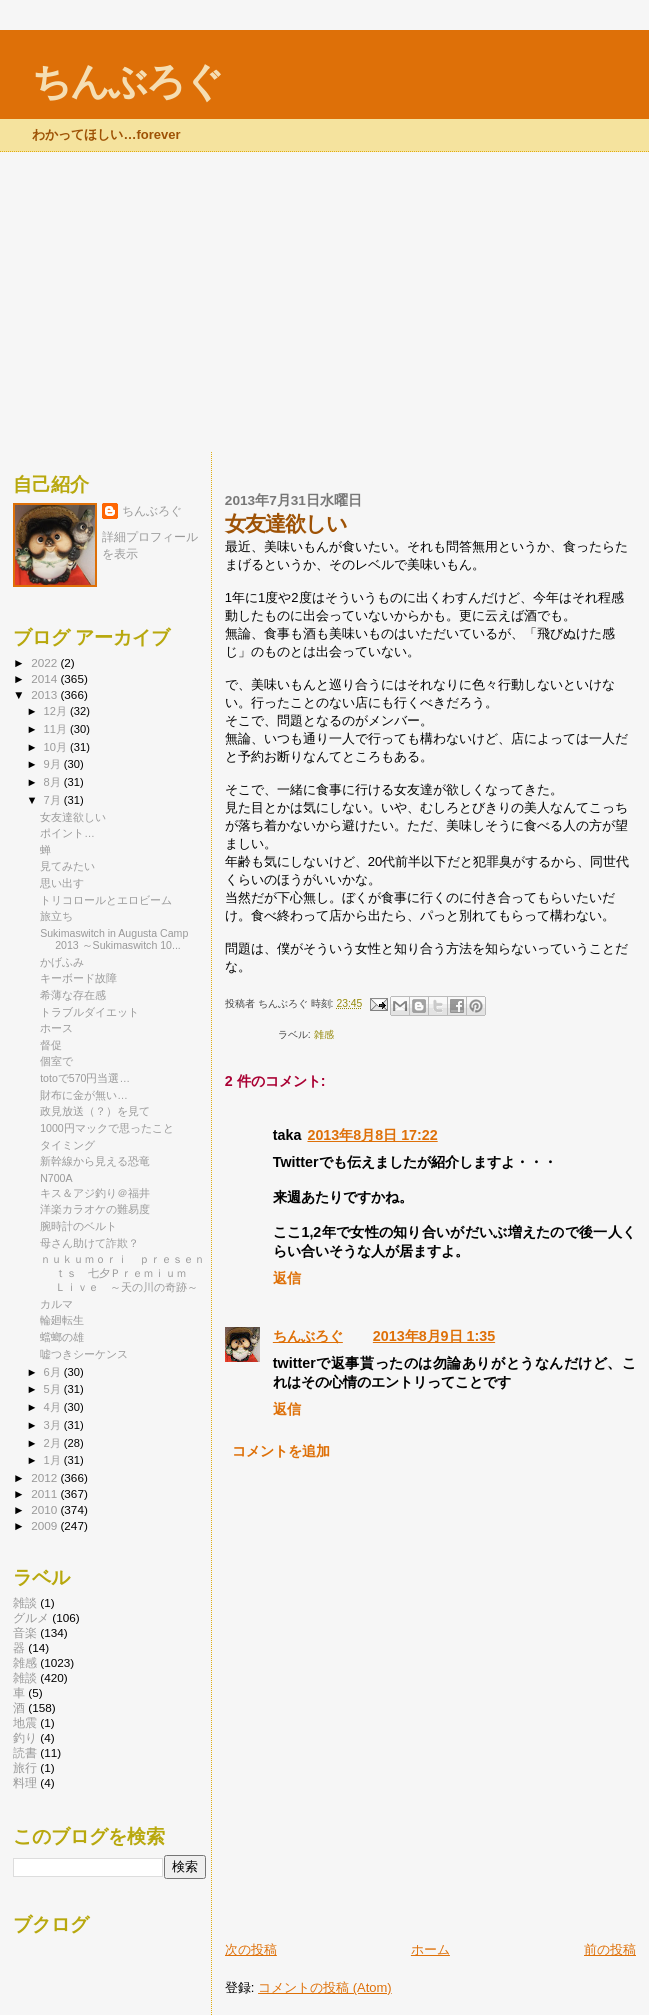 The height and width of the screenshot is (2015, 649). Describe the element at coordinates (56, 916) in the screenshot. I see `旅立ち` at that location.